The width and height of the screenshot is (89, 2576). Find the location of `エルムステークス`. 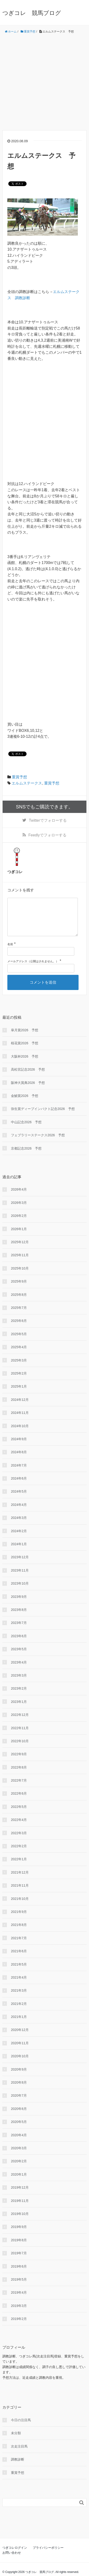

エルムステークス is located at coordinates (27, 783).